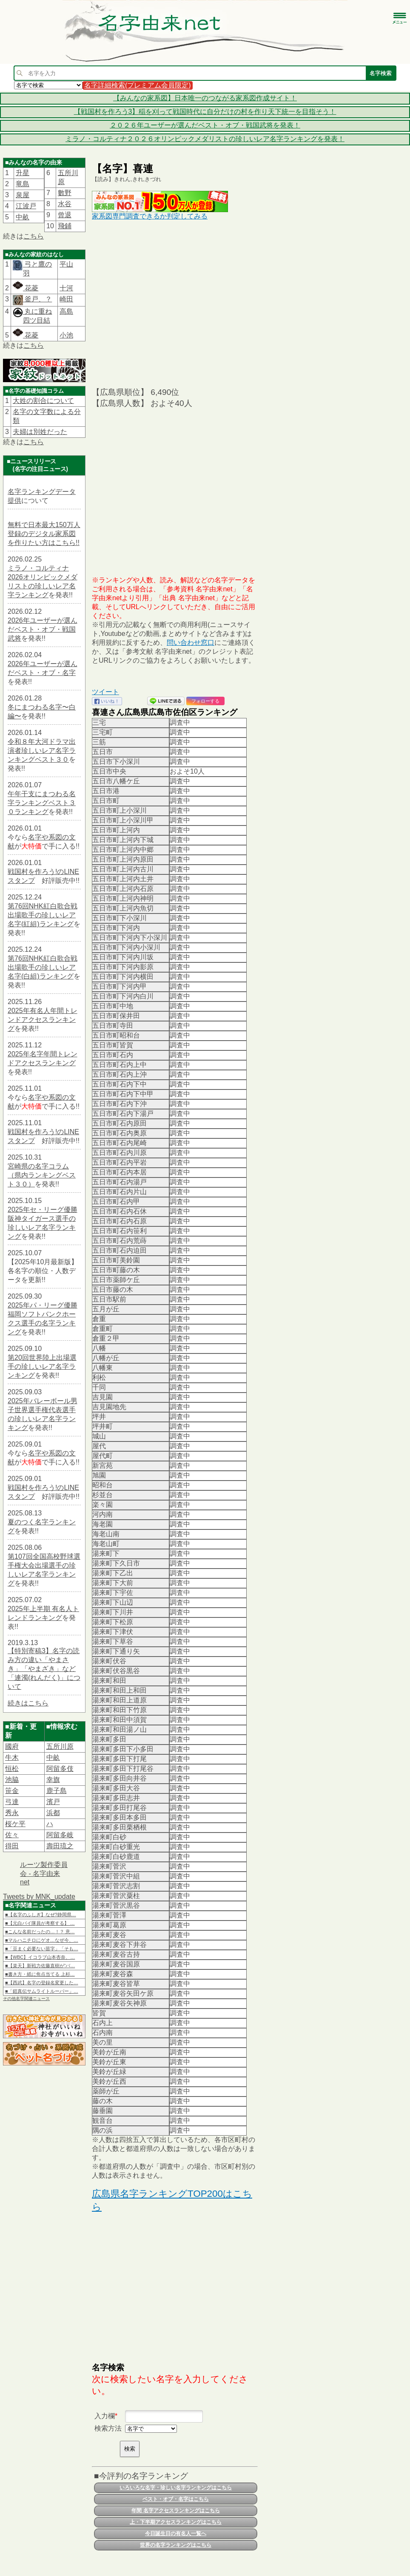  I want to click on 年間 名字アクセスランキングはこちら, so click(175, 2511).